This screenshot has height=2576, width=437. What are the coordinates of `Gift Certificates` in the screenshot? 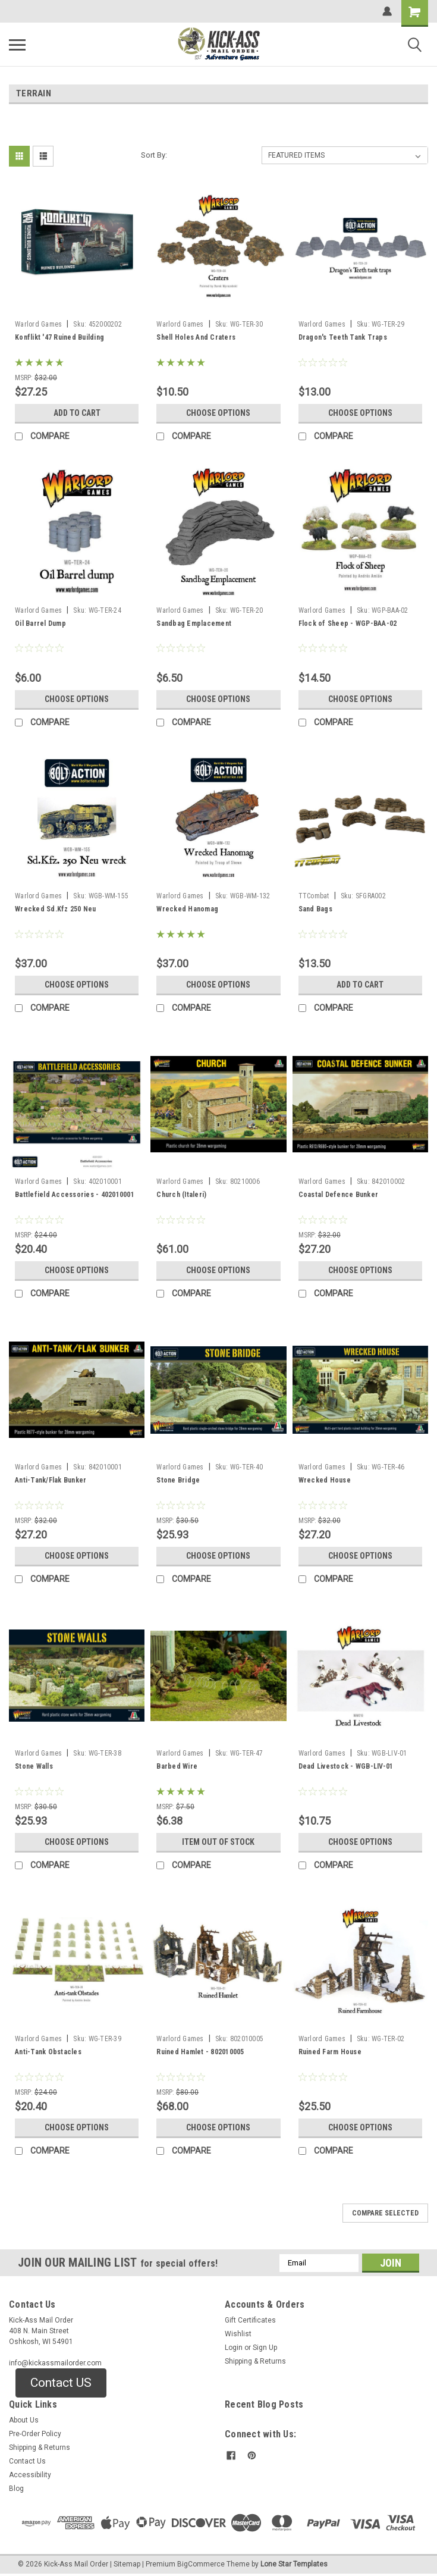 It's located at (250, 2320).